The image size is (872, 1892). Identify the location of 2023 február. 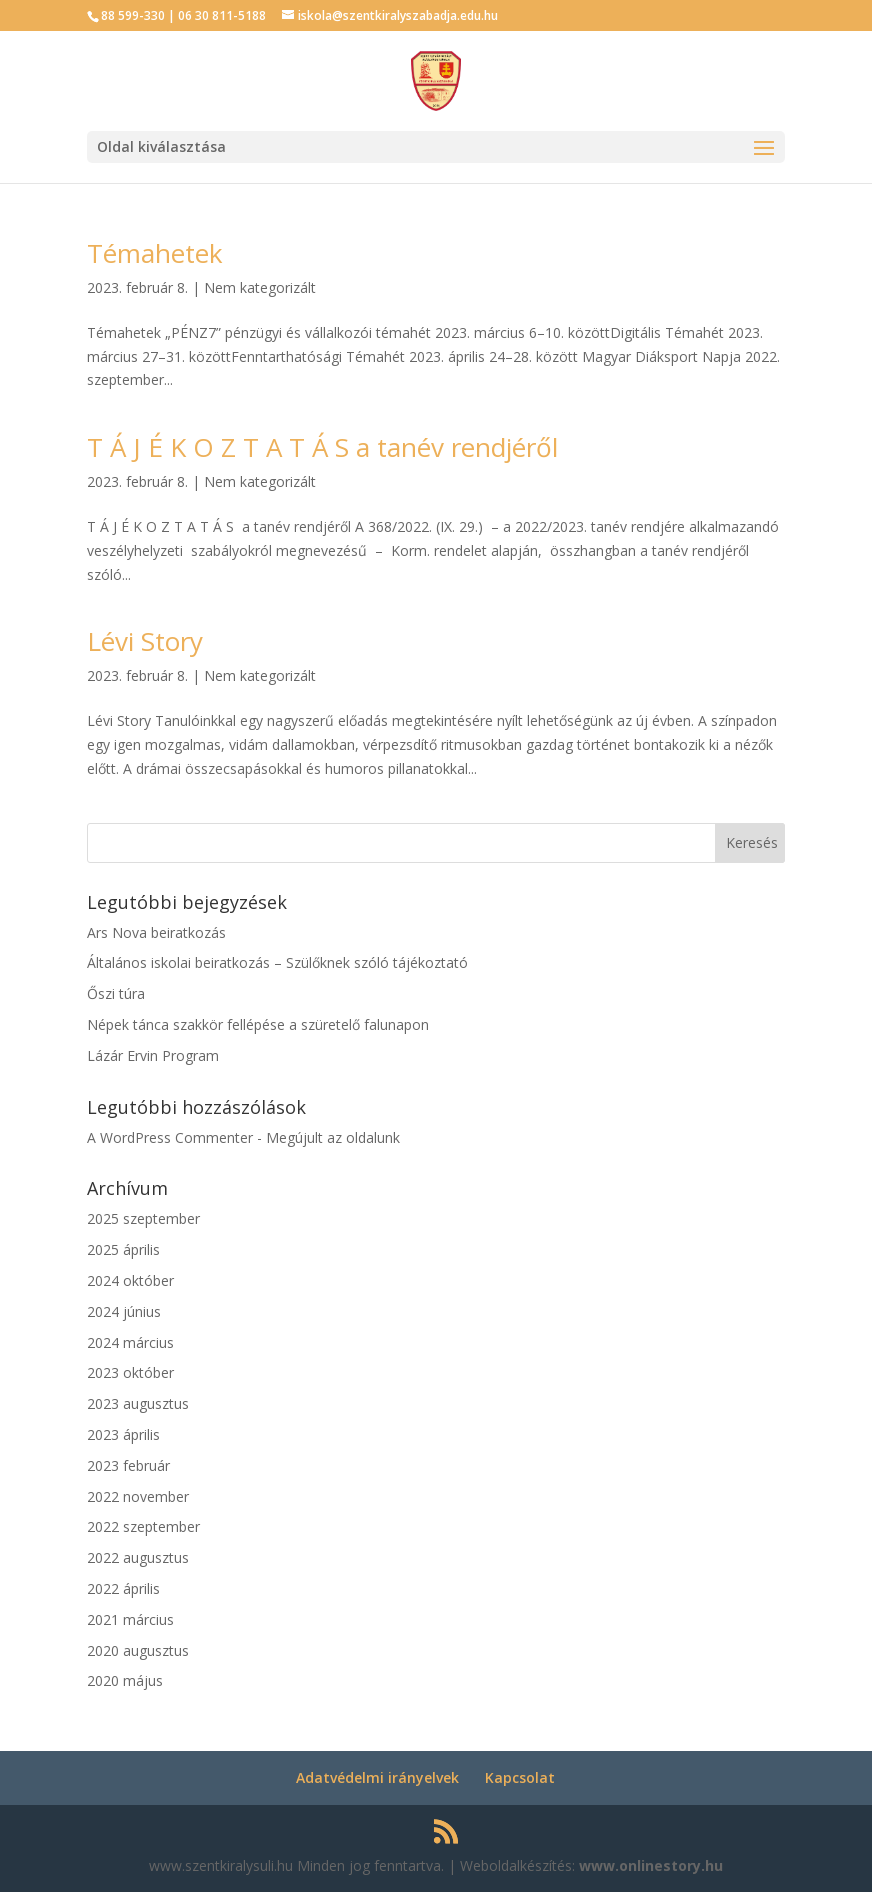
(128, 1465).